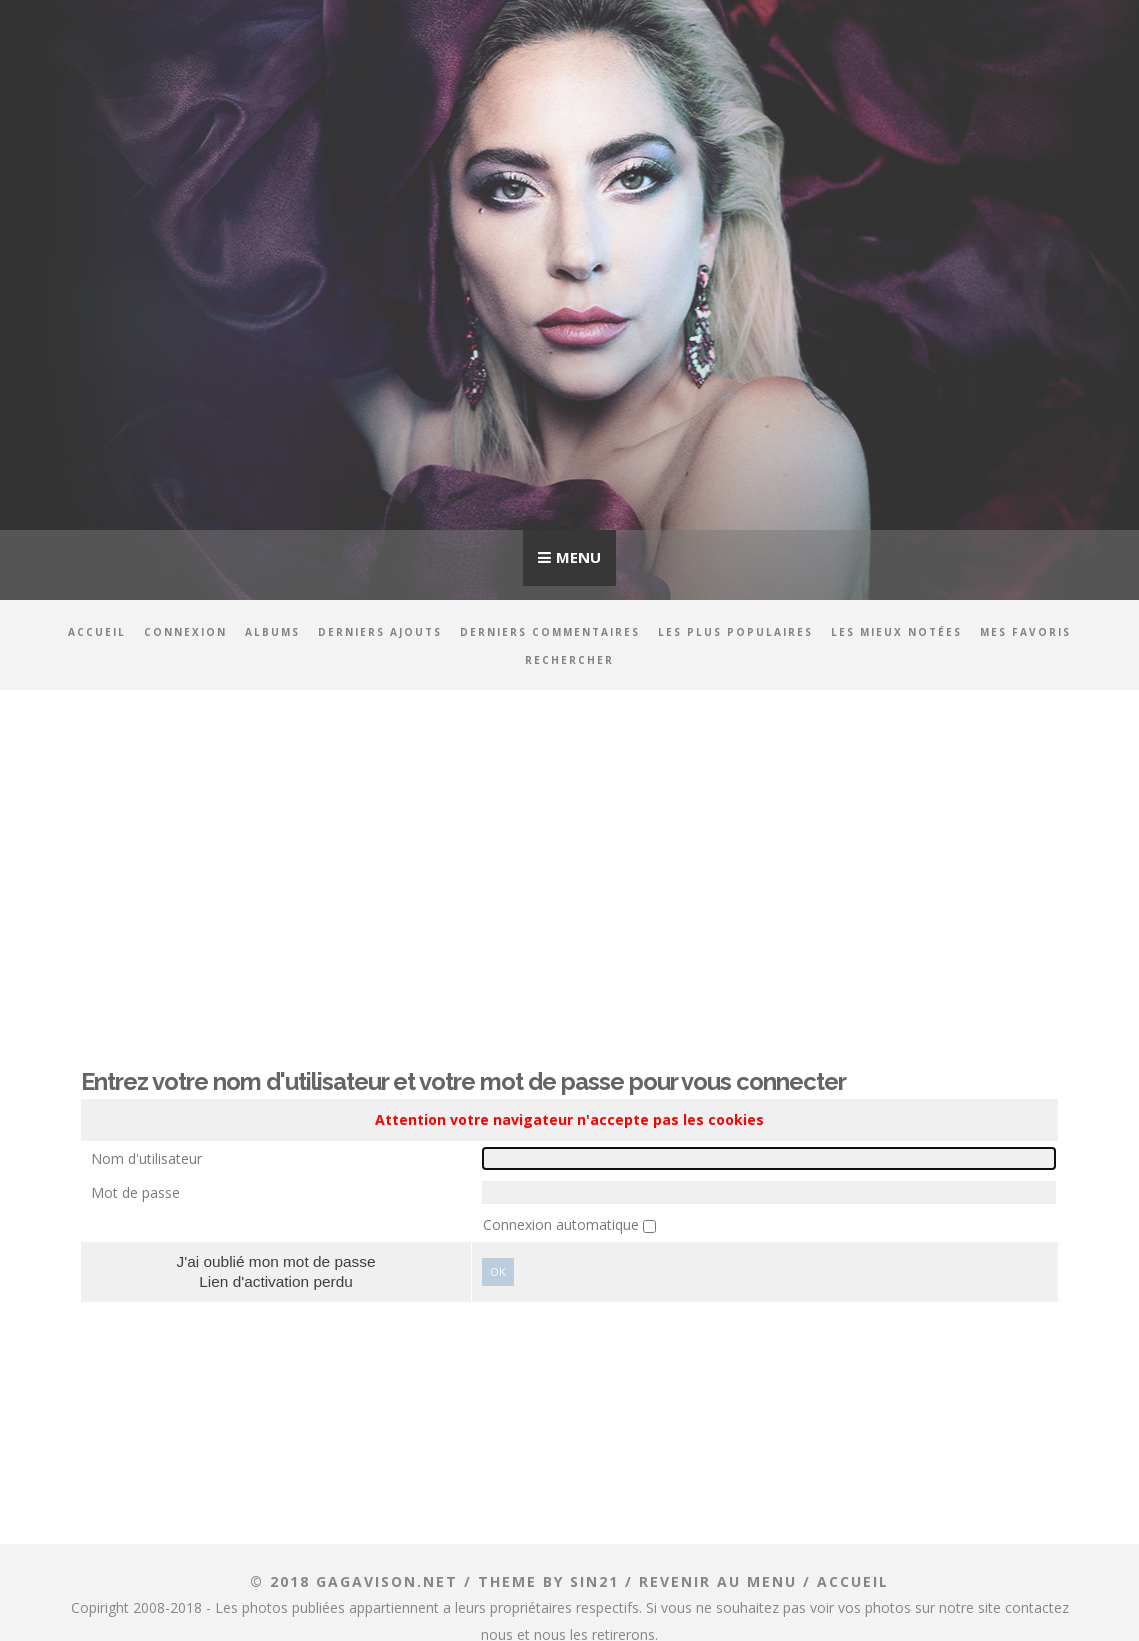  I want to click on J'ai oublié mon mot de passe, so click(276, 1261).